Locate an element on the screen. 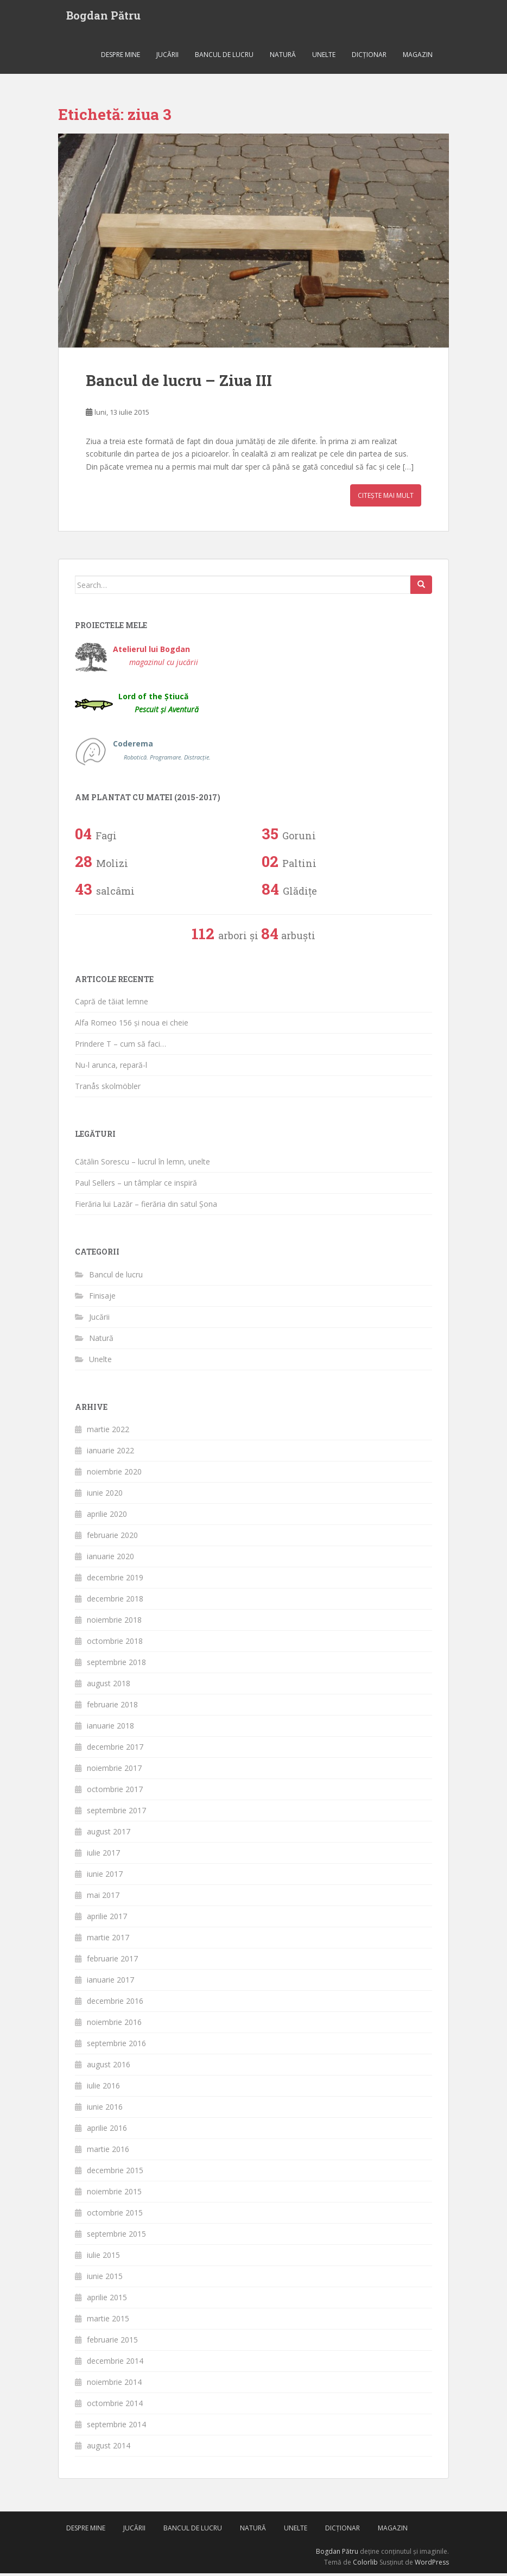  Paul Sellers – un tâmplar ce inspiră is located at coordinates (136, 1185).